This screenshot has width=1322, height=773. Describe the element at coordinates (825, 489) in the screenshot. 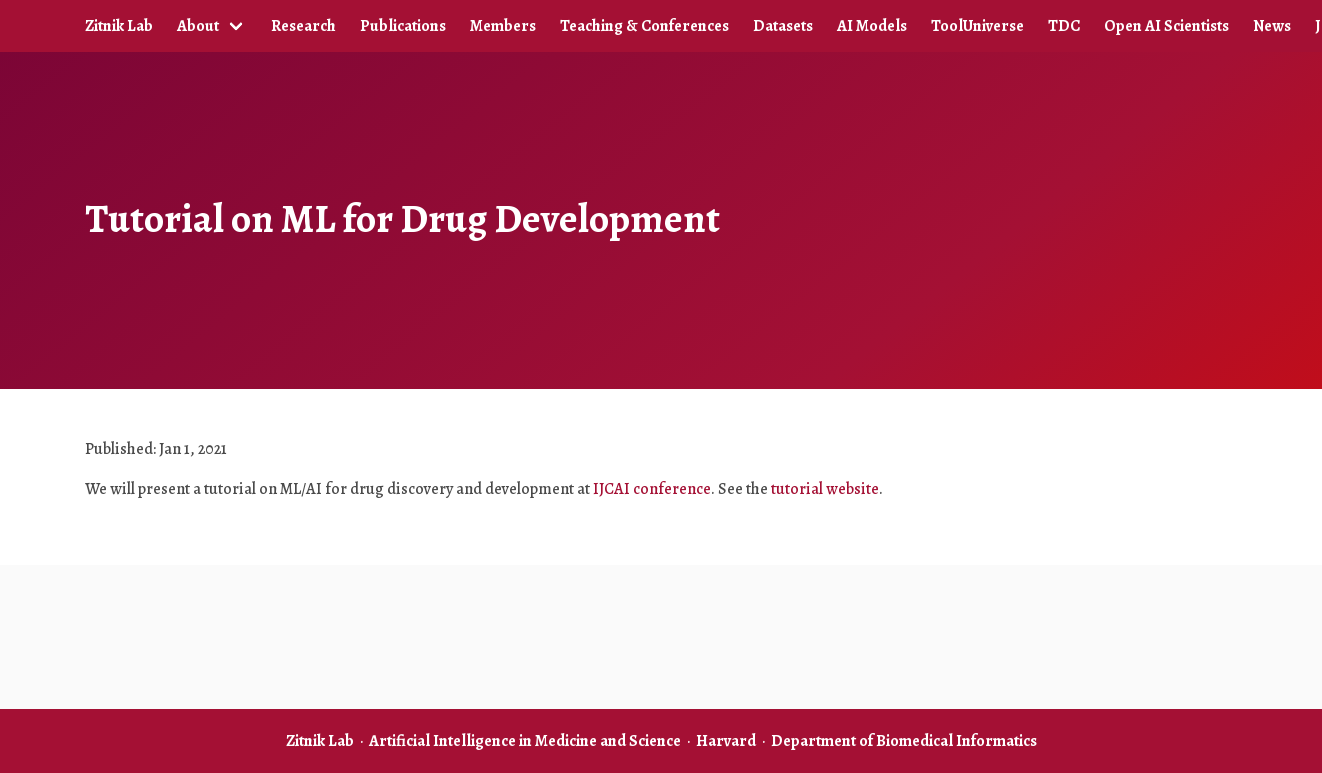

I see `tutorial website` at that location.